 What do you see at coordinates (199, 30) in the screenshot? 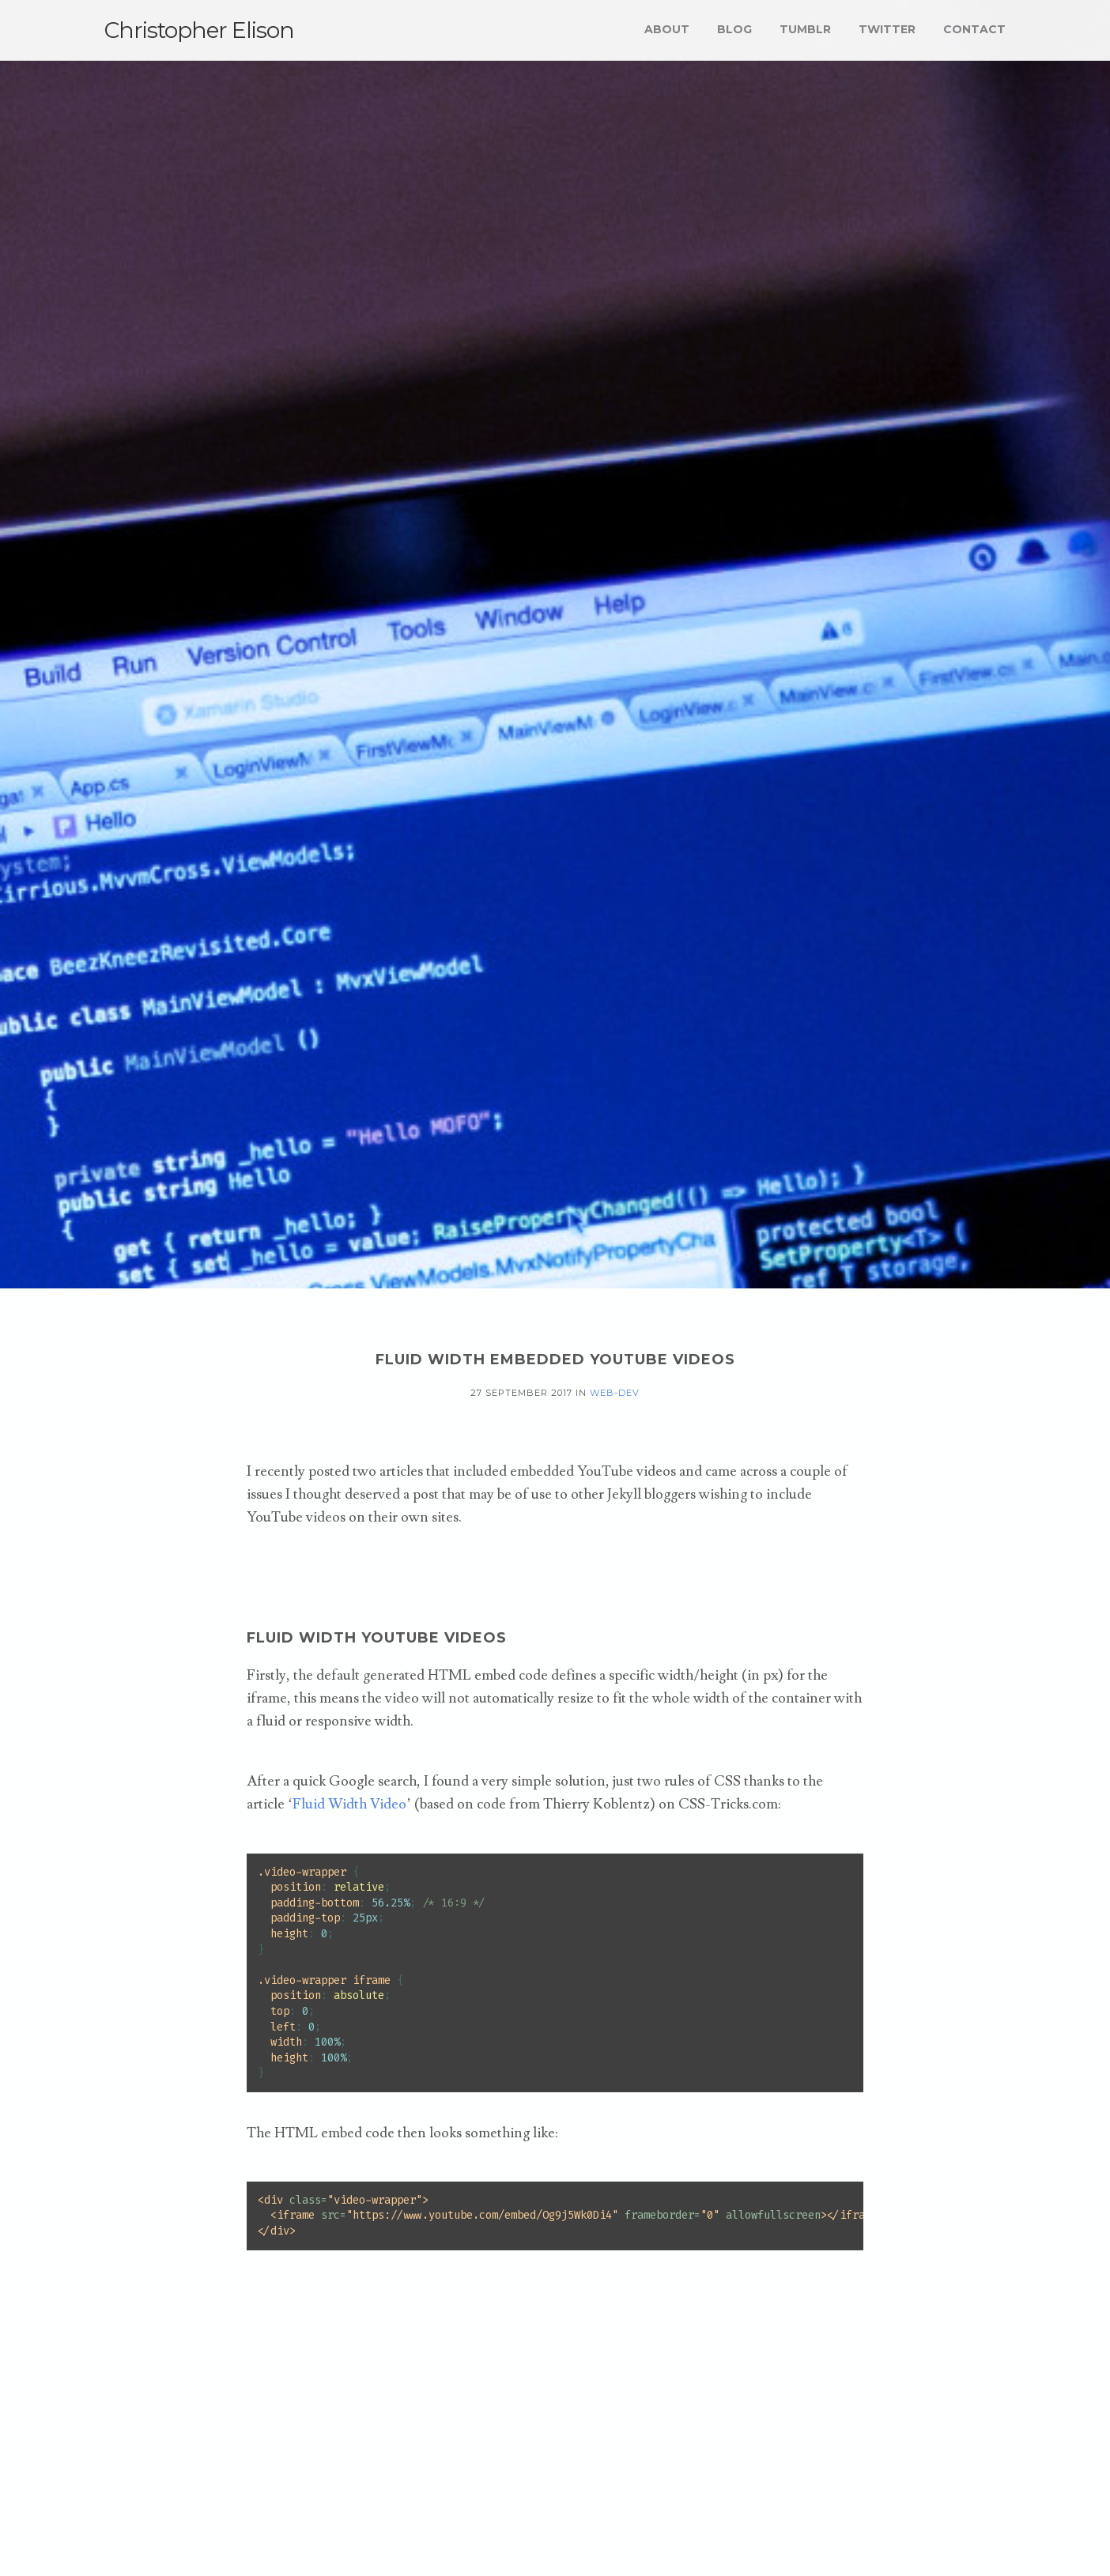
I see `Christopher Elison` at bounding box center [199, 30].